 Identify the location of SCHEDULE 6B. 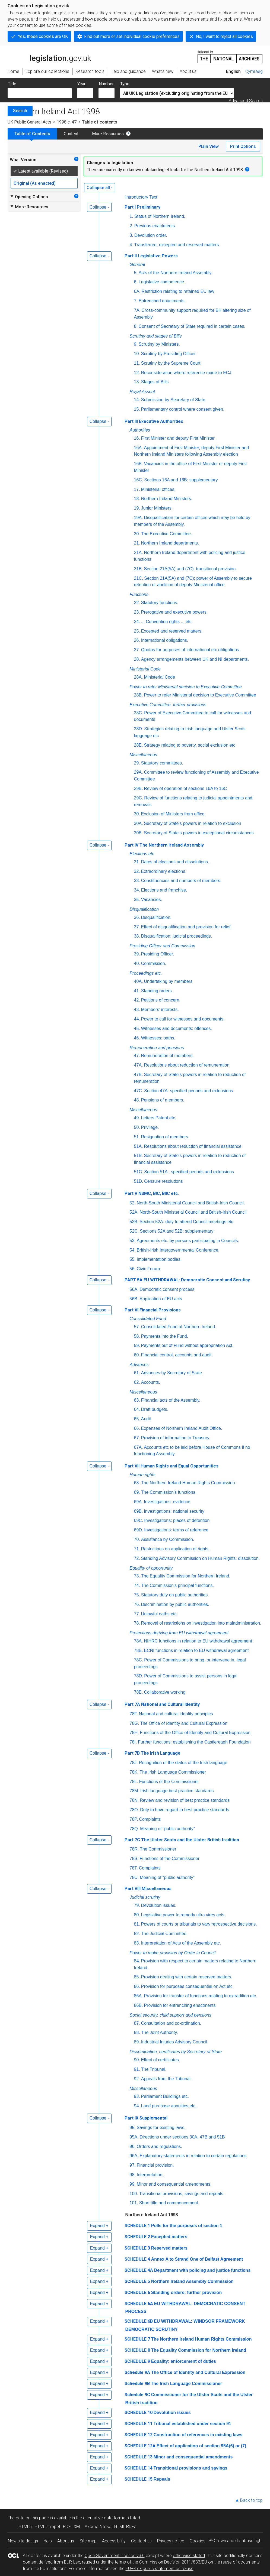
(139, 2321).